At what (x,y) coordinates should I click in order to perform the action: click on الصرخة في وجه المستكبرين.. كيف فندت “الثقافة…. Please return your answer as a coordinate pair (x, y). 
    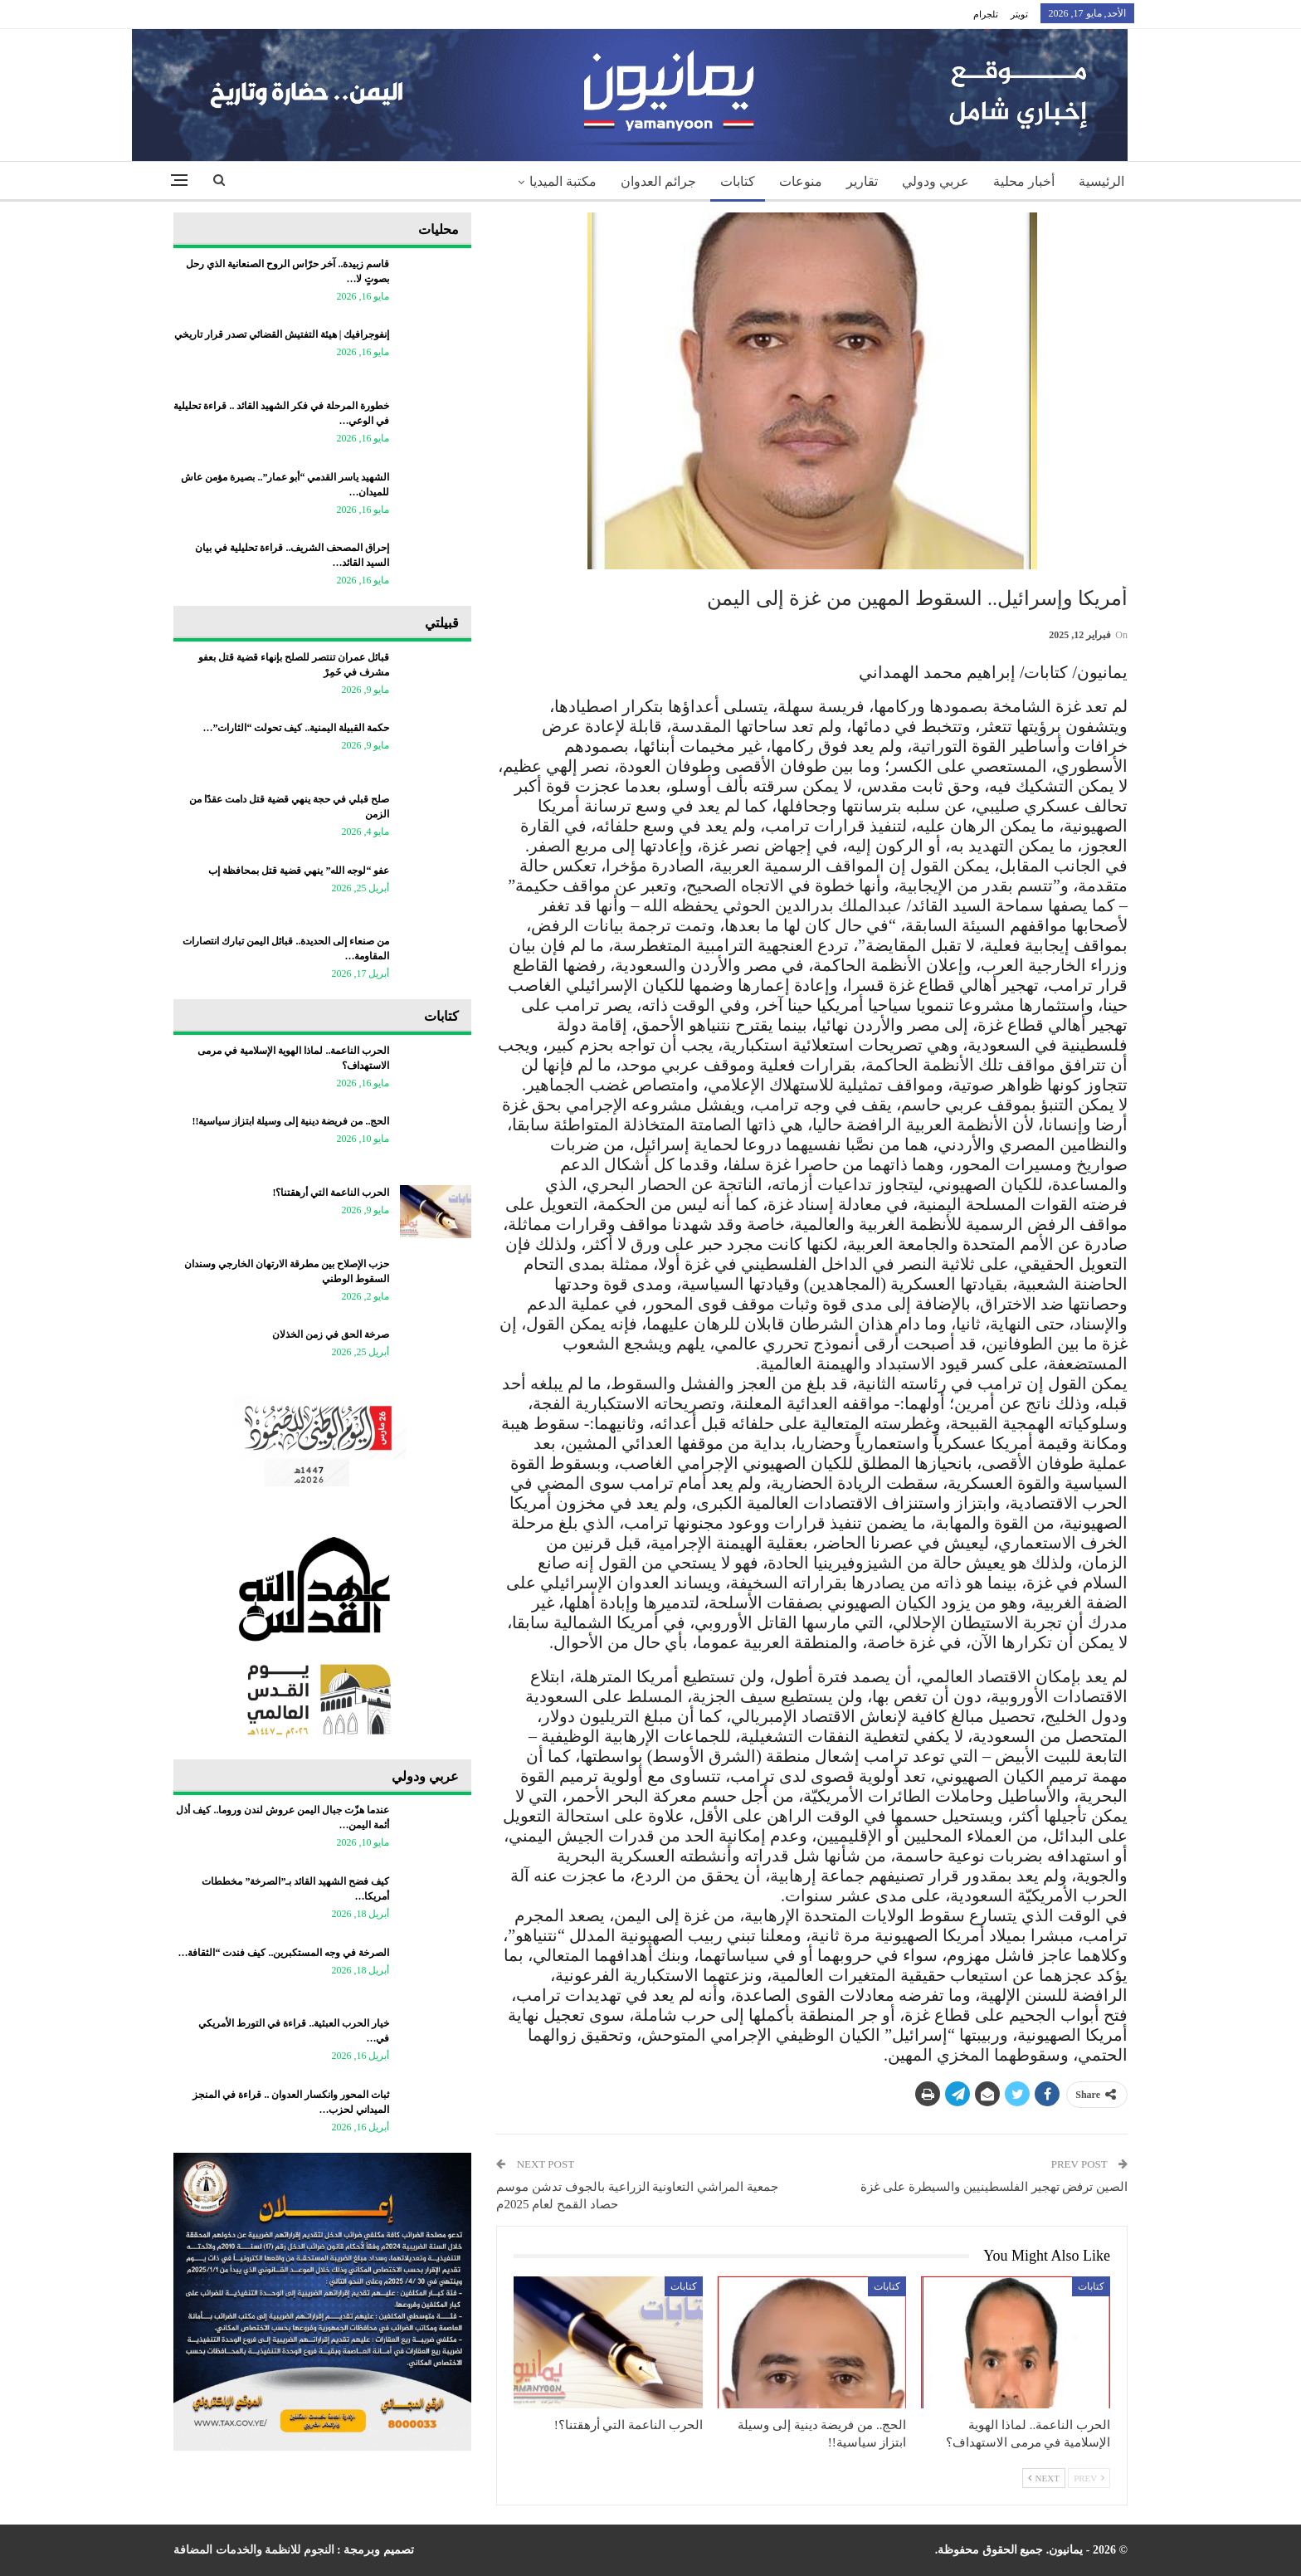
    Looking at the image, I should click on (283, 1953).